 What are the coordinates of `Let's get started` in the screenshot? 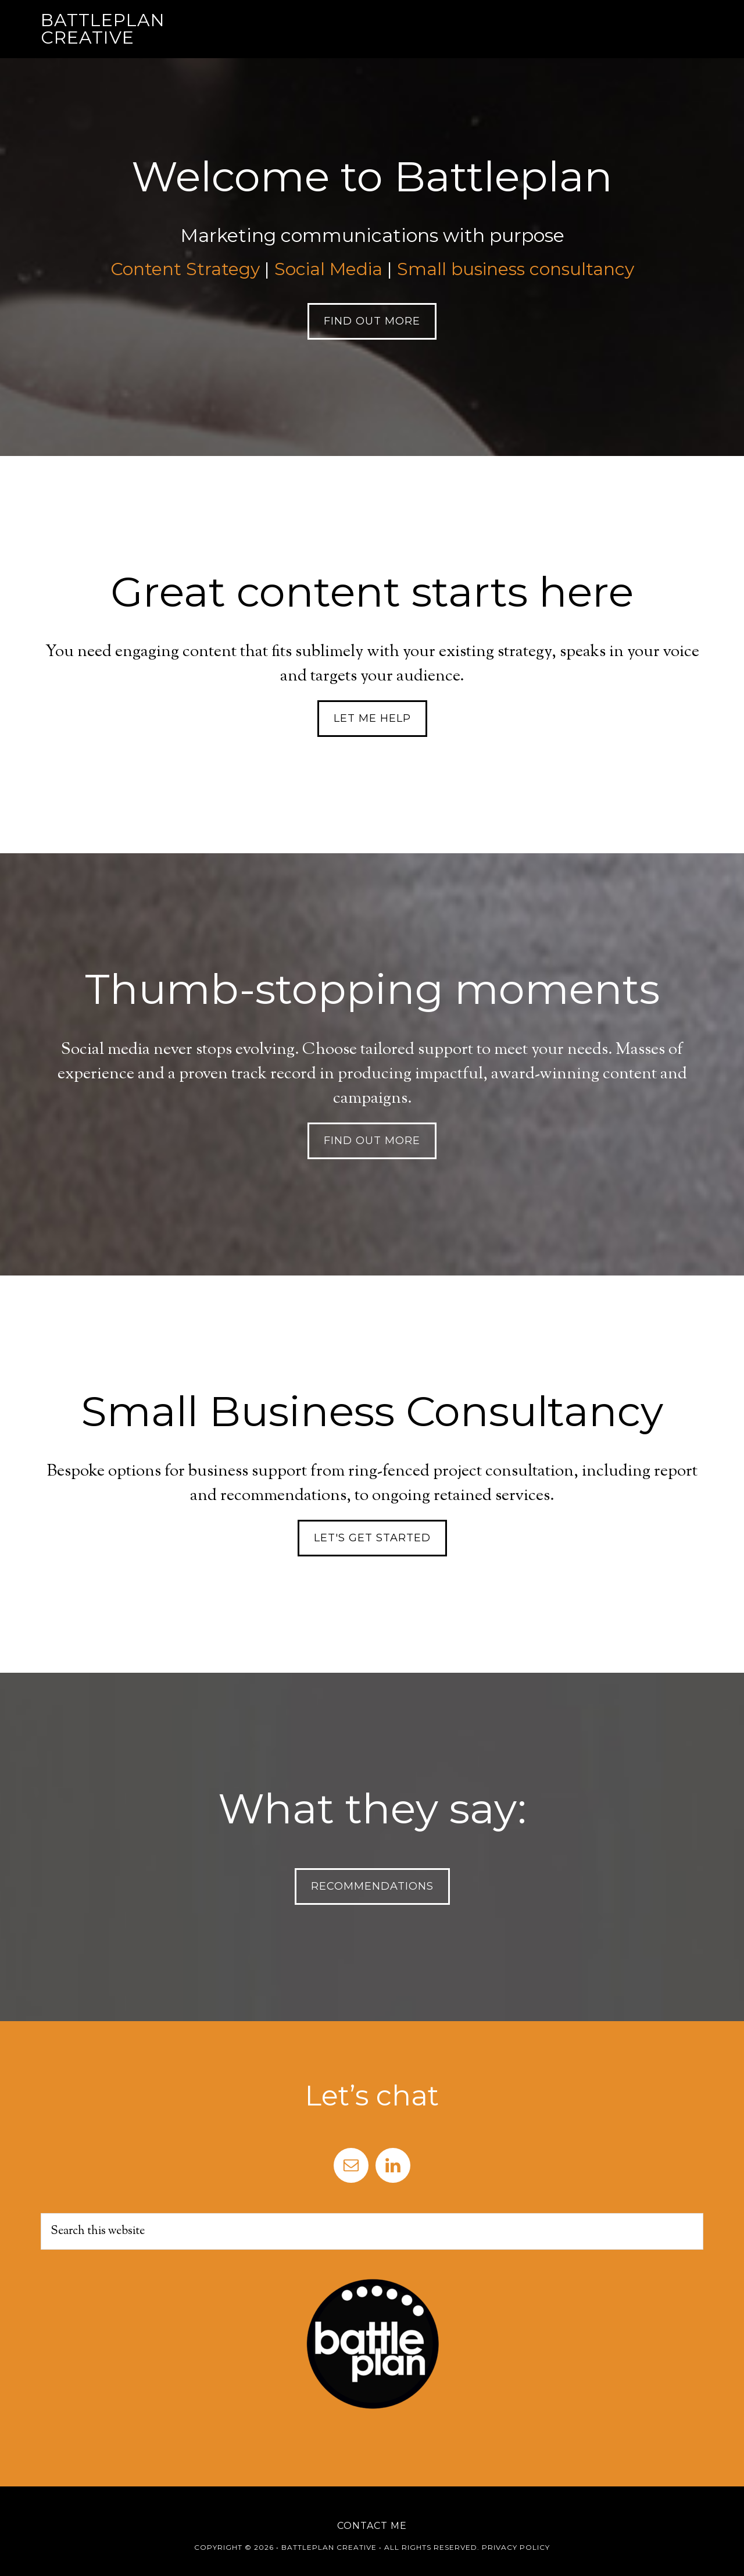 It's located at (372, 1537).